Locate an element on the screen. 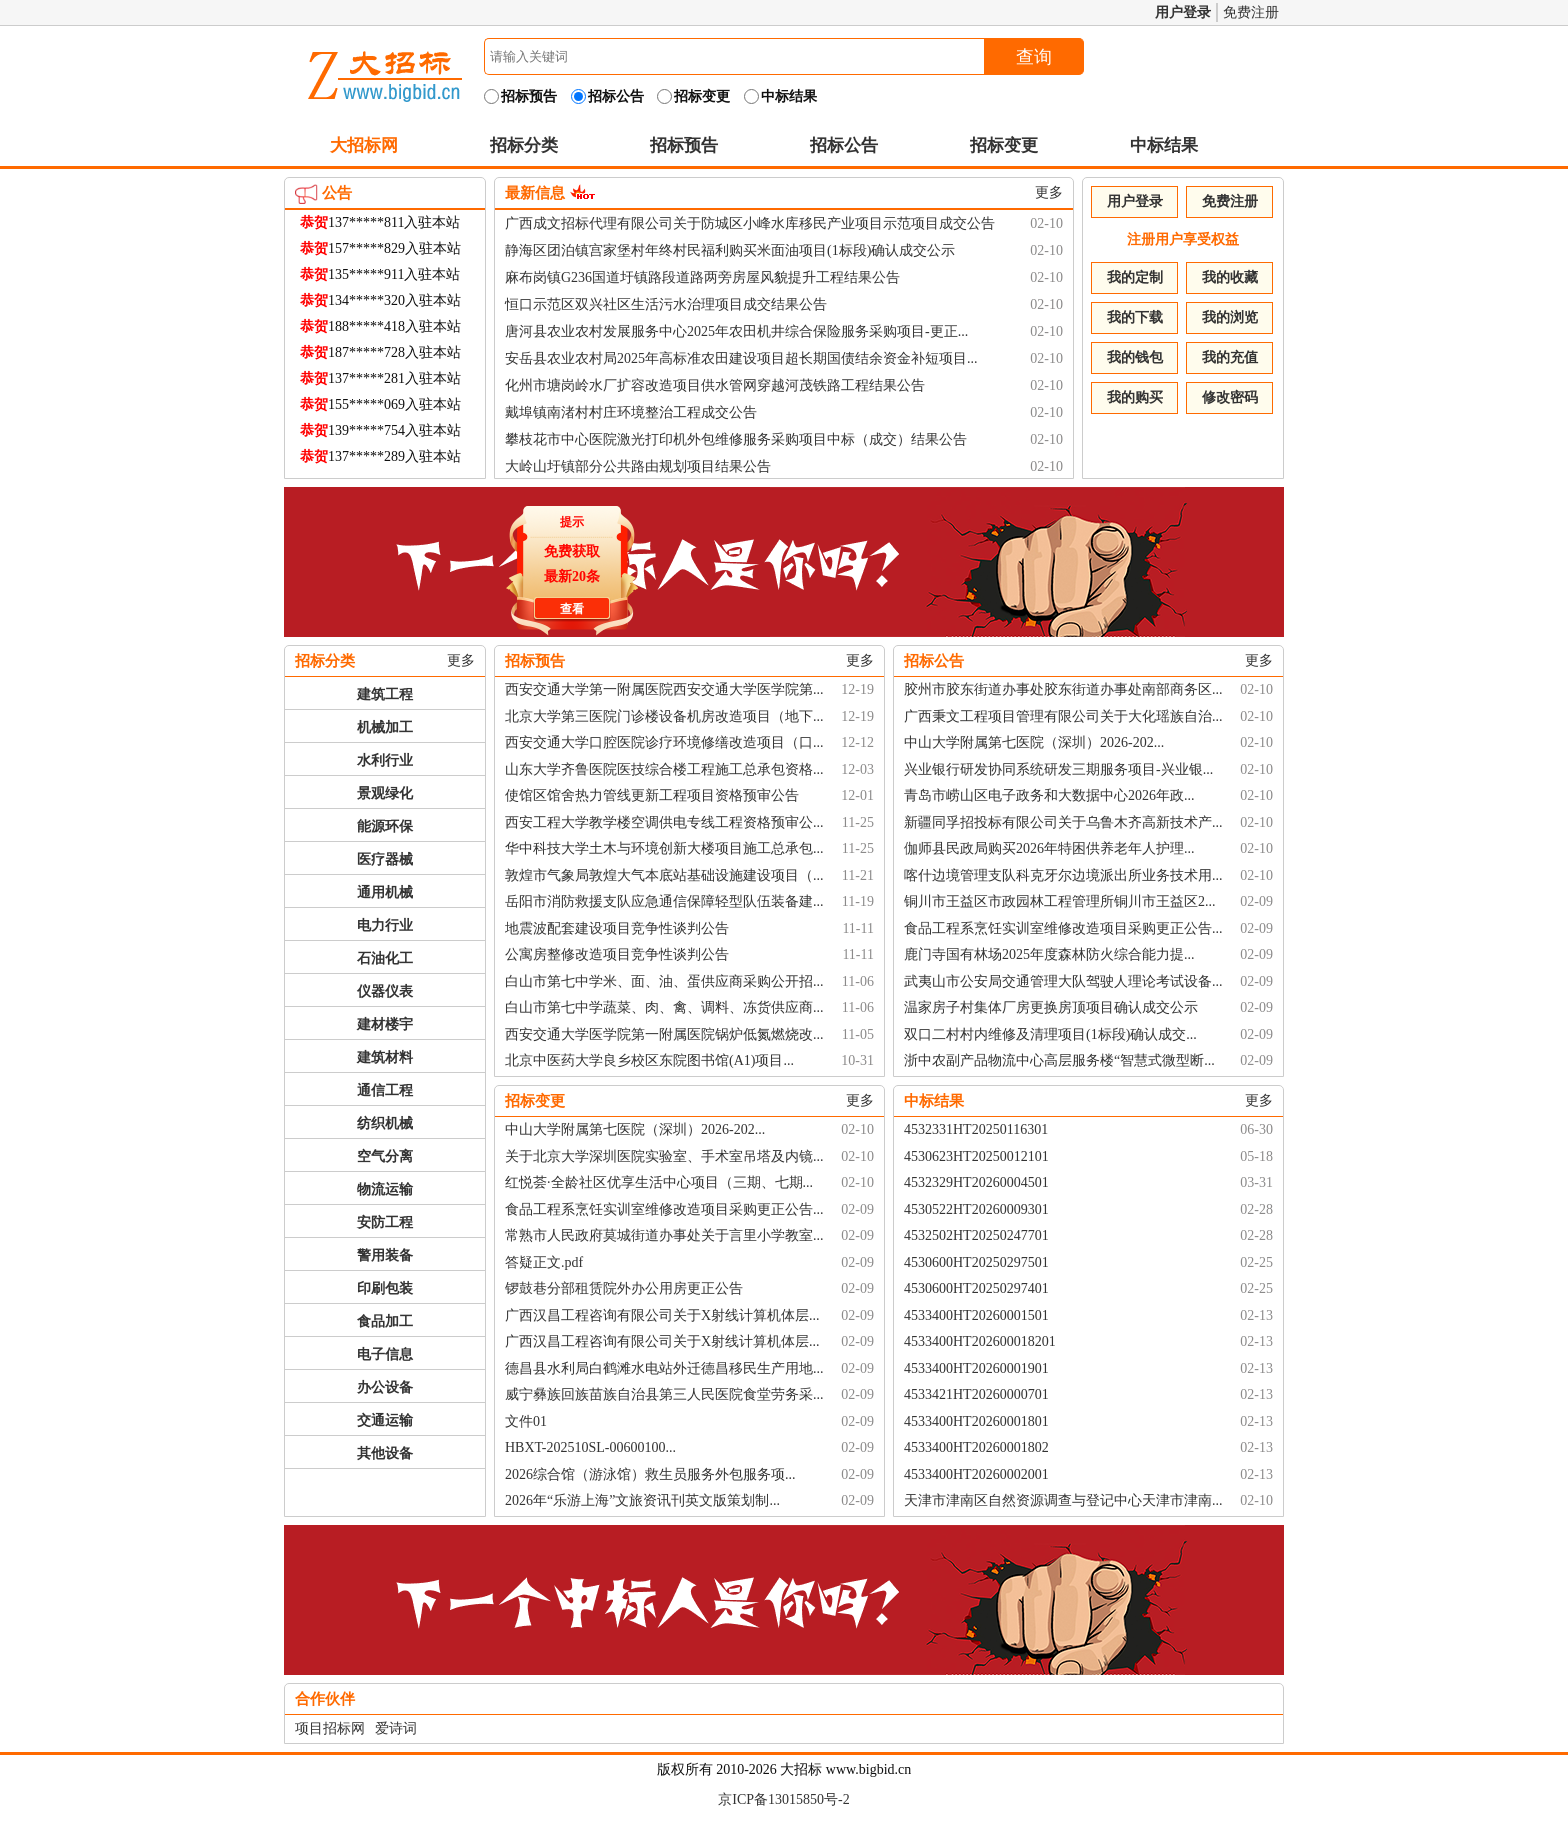 This screenshot has width=1568, height=1823. 警用装备 is located at coordinates (385, 1255).